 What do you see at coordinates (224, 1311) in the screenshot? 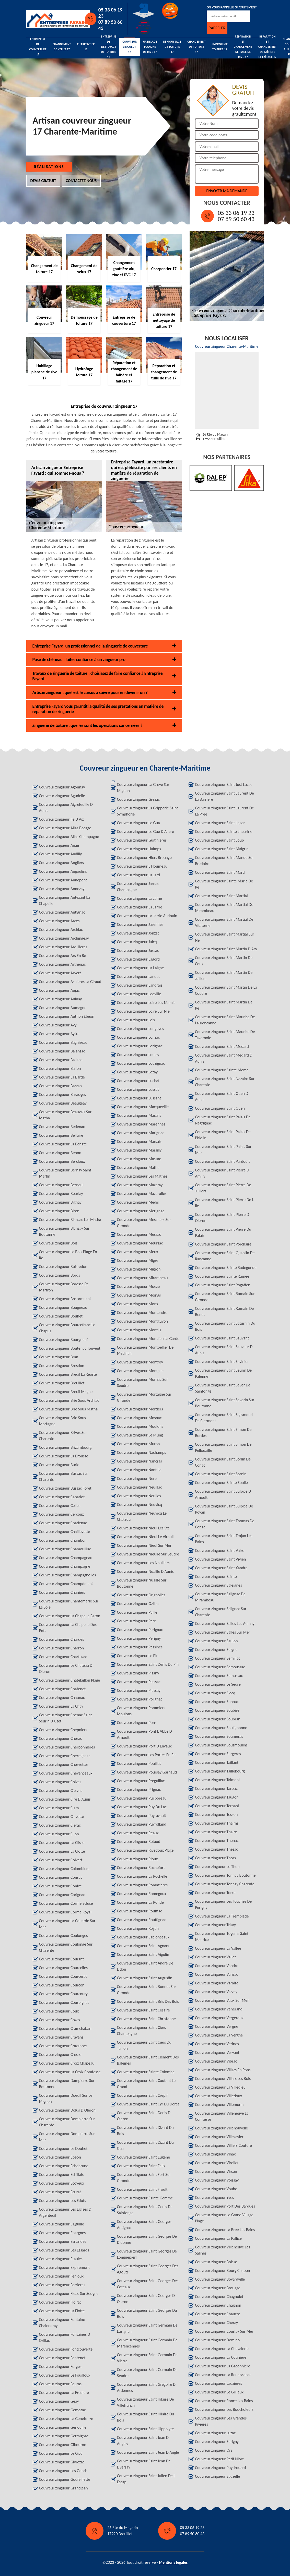
I see `Couvreur zingueur Saint Romain De Benet` at bounding box center [224, 1311].